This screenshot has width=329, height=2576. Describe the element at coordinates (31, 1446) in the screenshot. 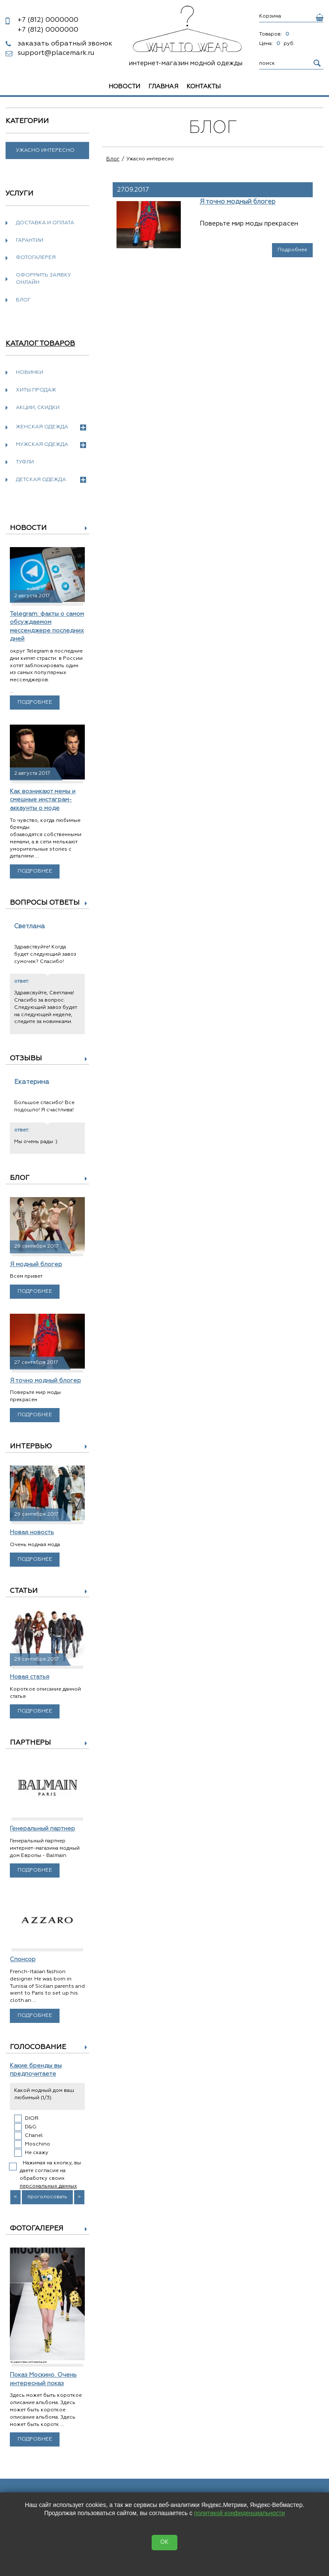

I see `Интервью` at that location.